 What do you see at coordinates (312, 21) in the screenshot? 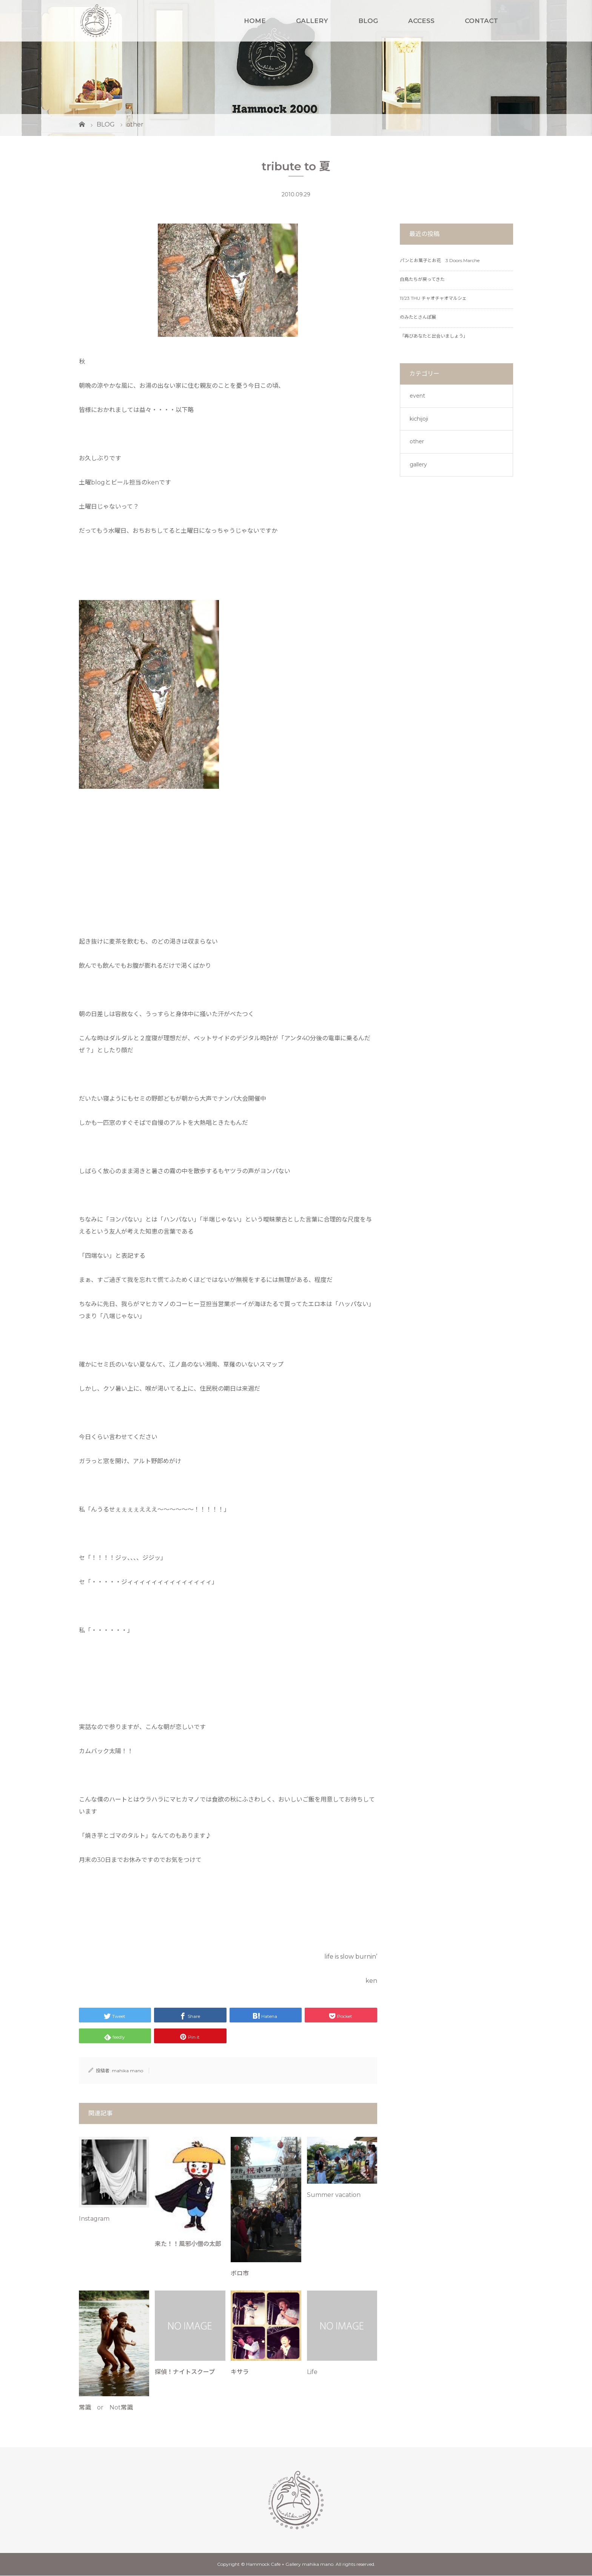
I see `GALLERY` at bounding box center [312, 21].